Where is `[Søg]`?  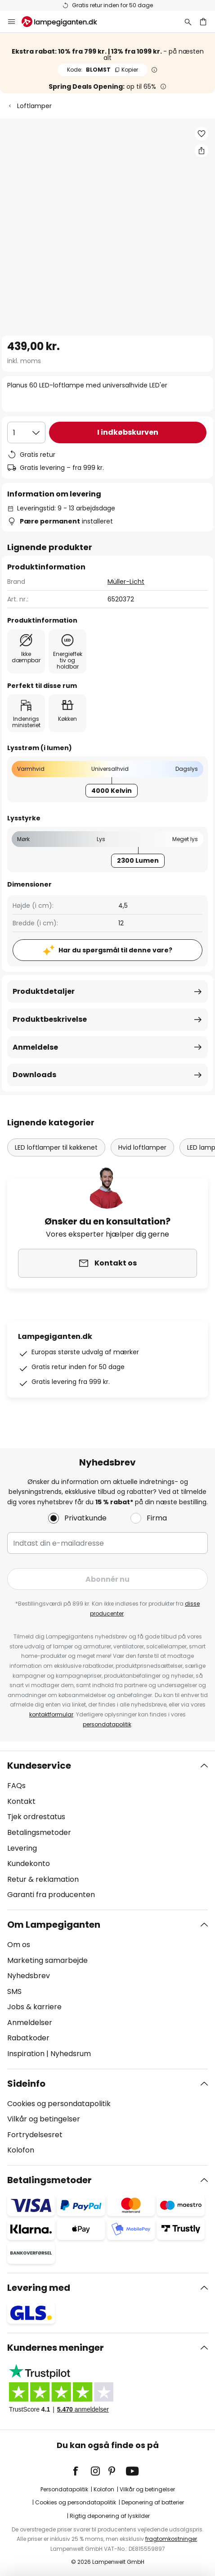 [Søg] is located at coordinates (188, 21).